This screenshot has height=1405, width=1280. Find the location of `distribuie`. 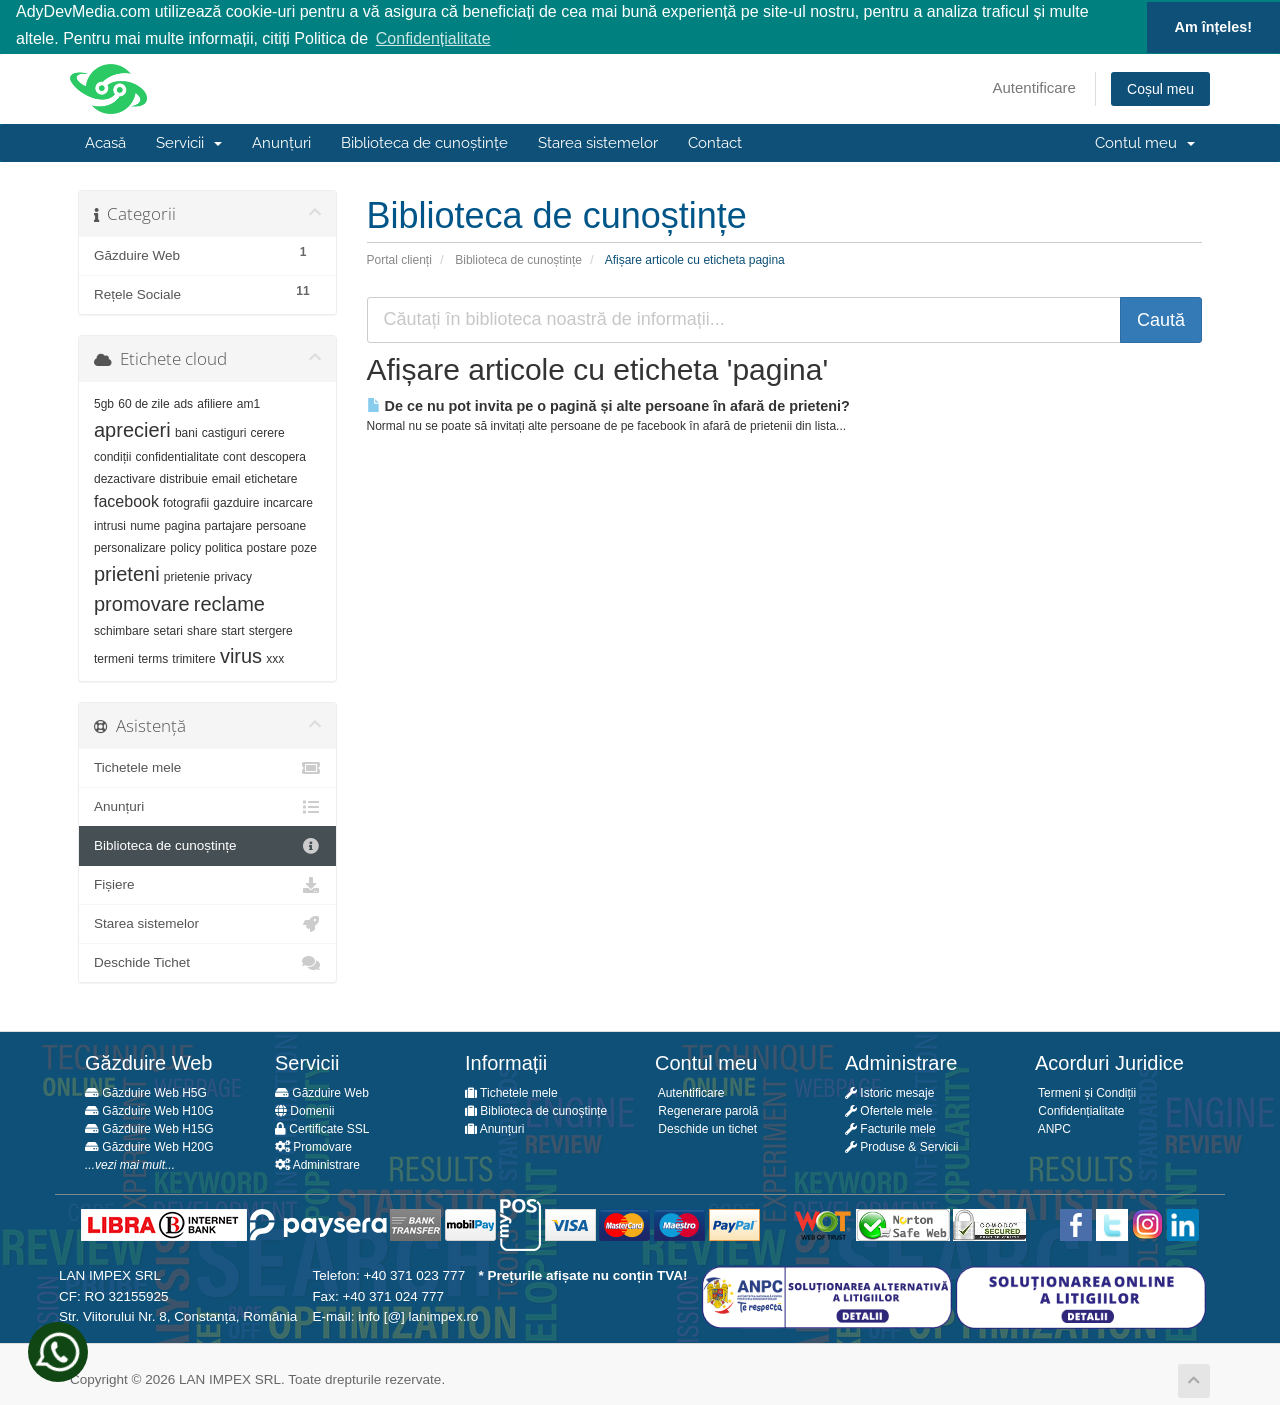

distribuie is located at coordinates (184, 478).